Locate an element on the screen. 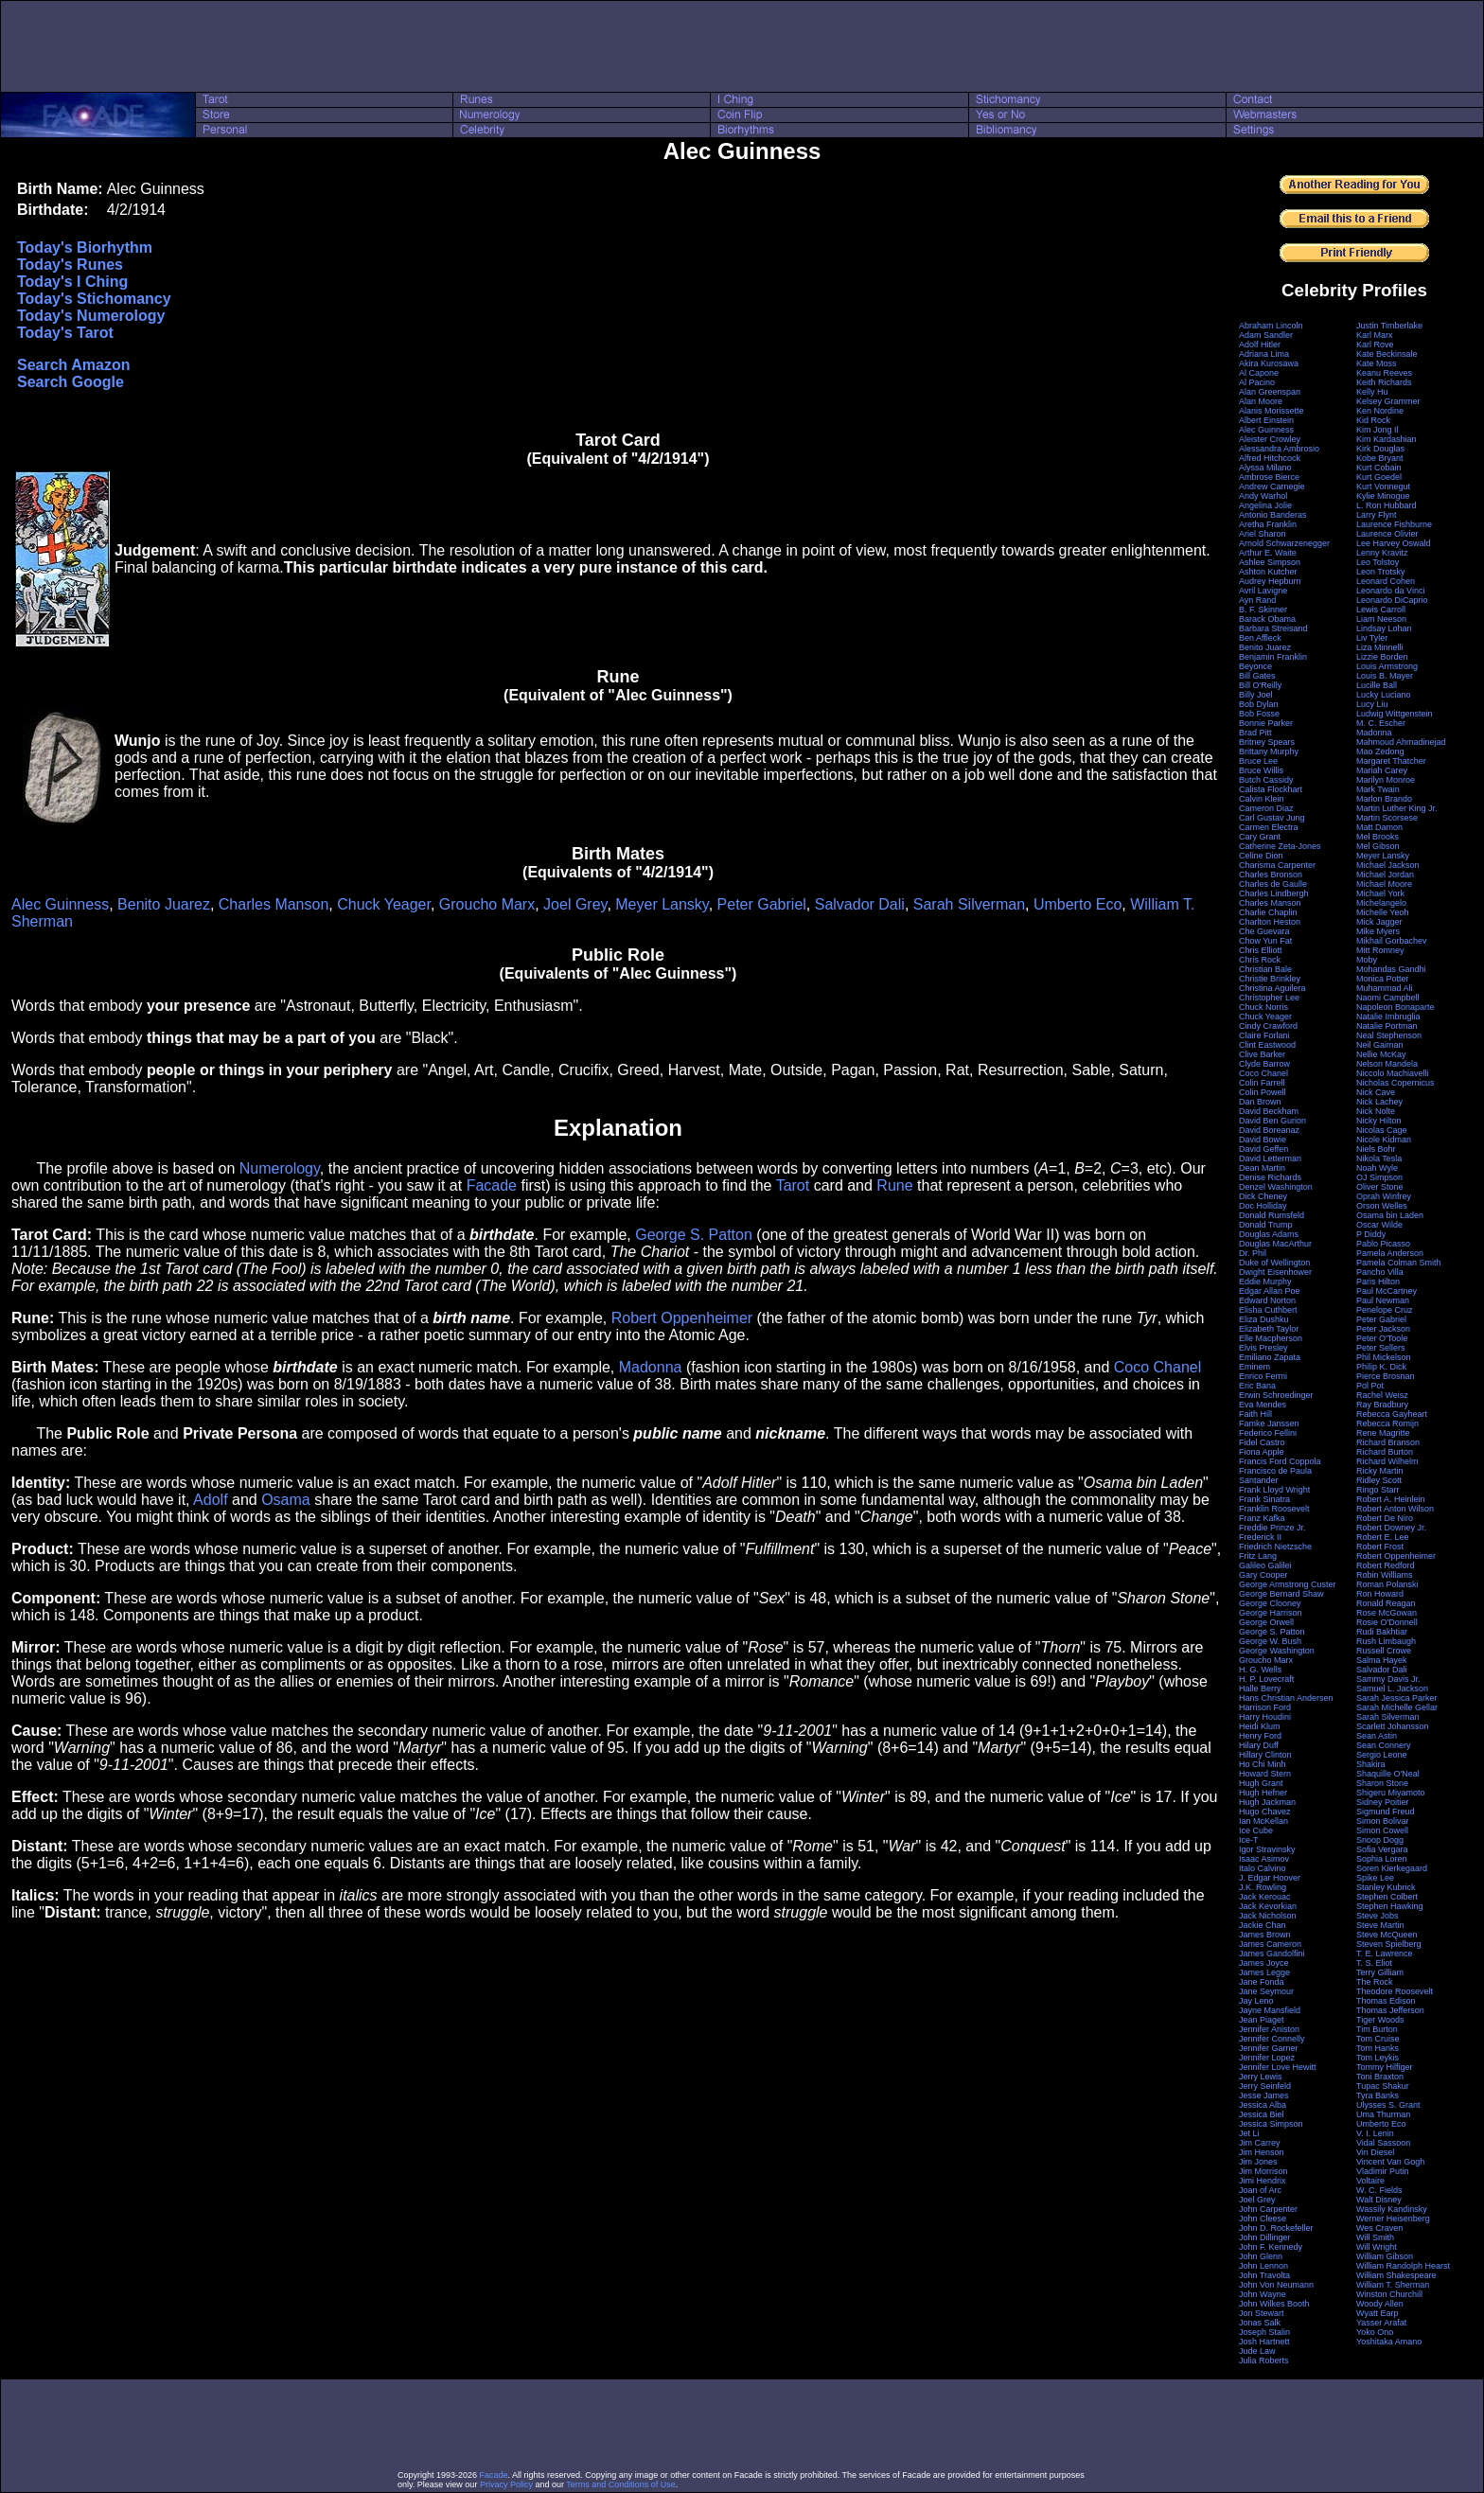 This screenshot has width=1484, height=2493. John Lennon is located at coordinates (1263, 2266).